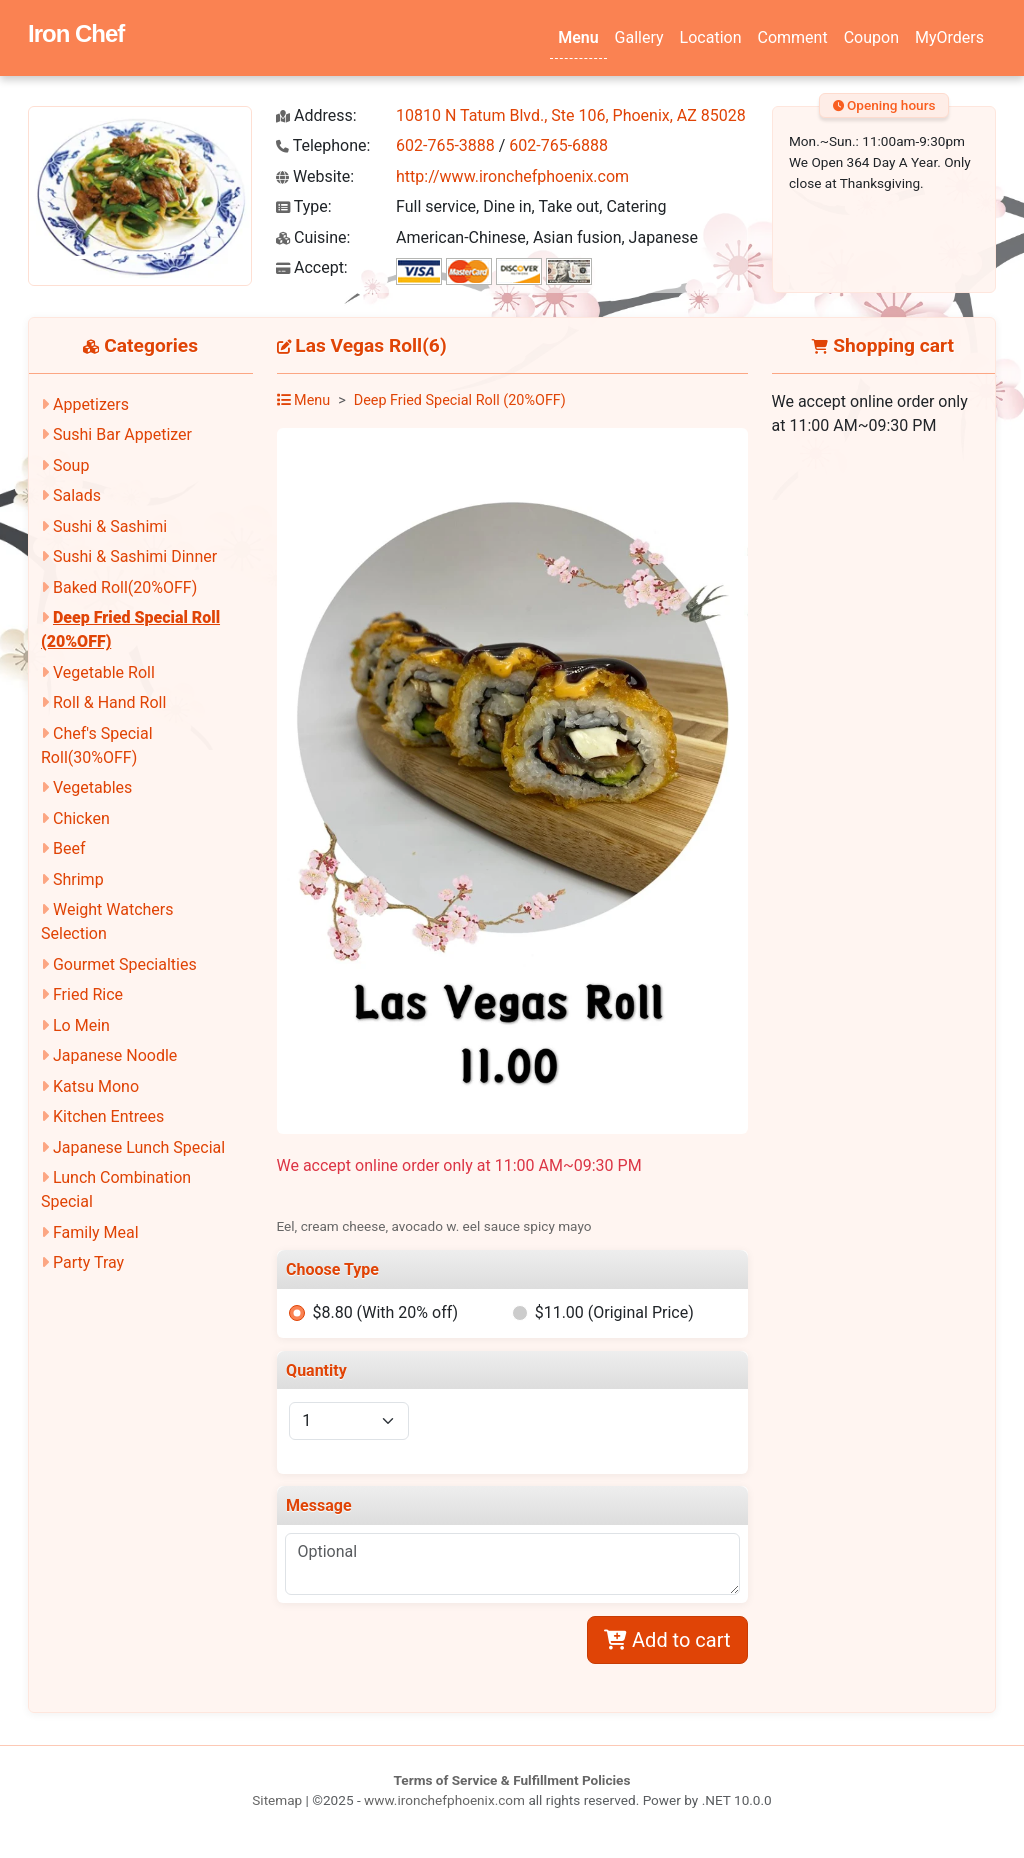 The width and height of the screenshot is (1024, 1858). I want to click on MyOrders, so click(949, 37).